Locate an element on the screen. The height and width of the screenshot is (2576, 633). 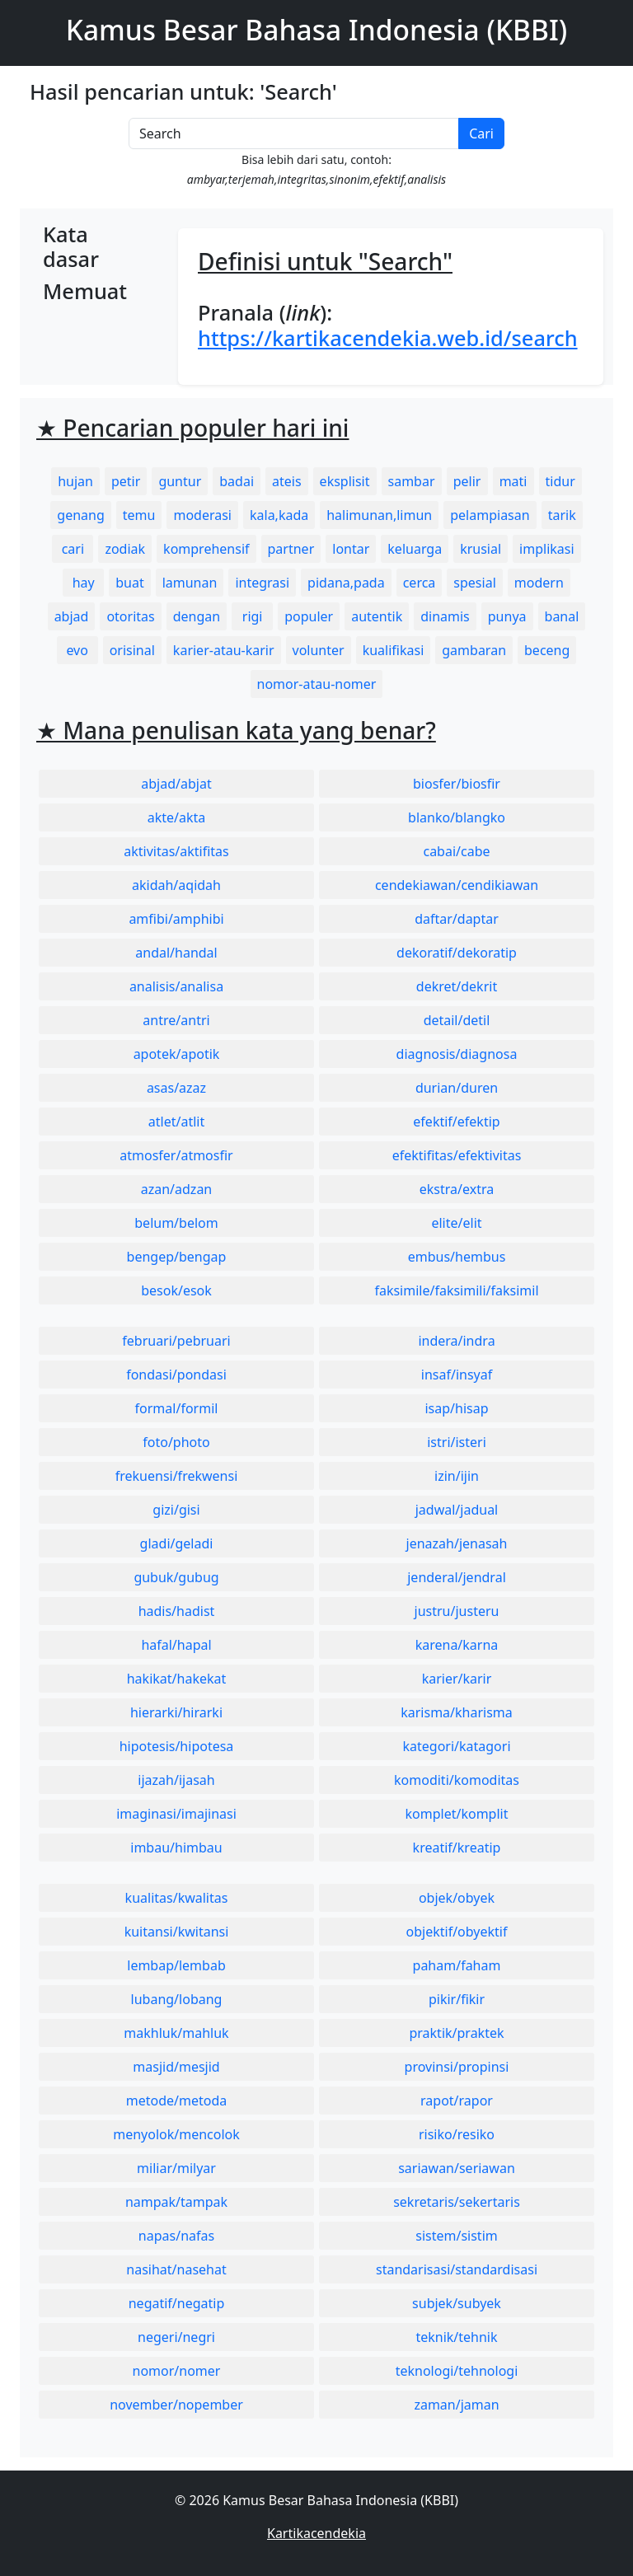
masjid/mesjid is located at coordinates (176, 2067).